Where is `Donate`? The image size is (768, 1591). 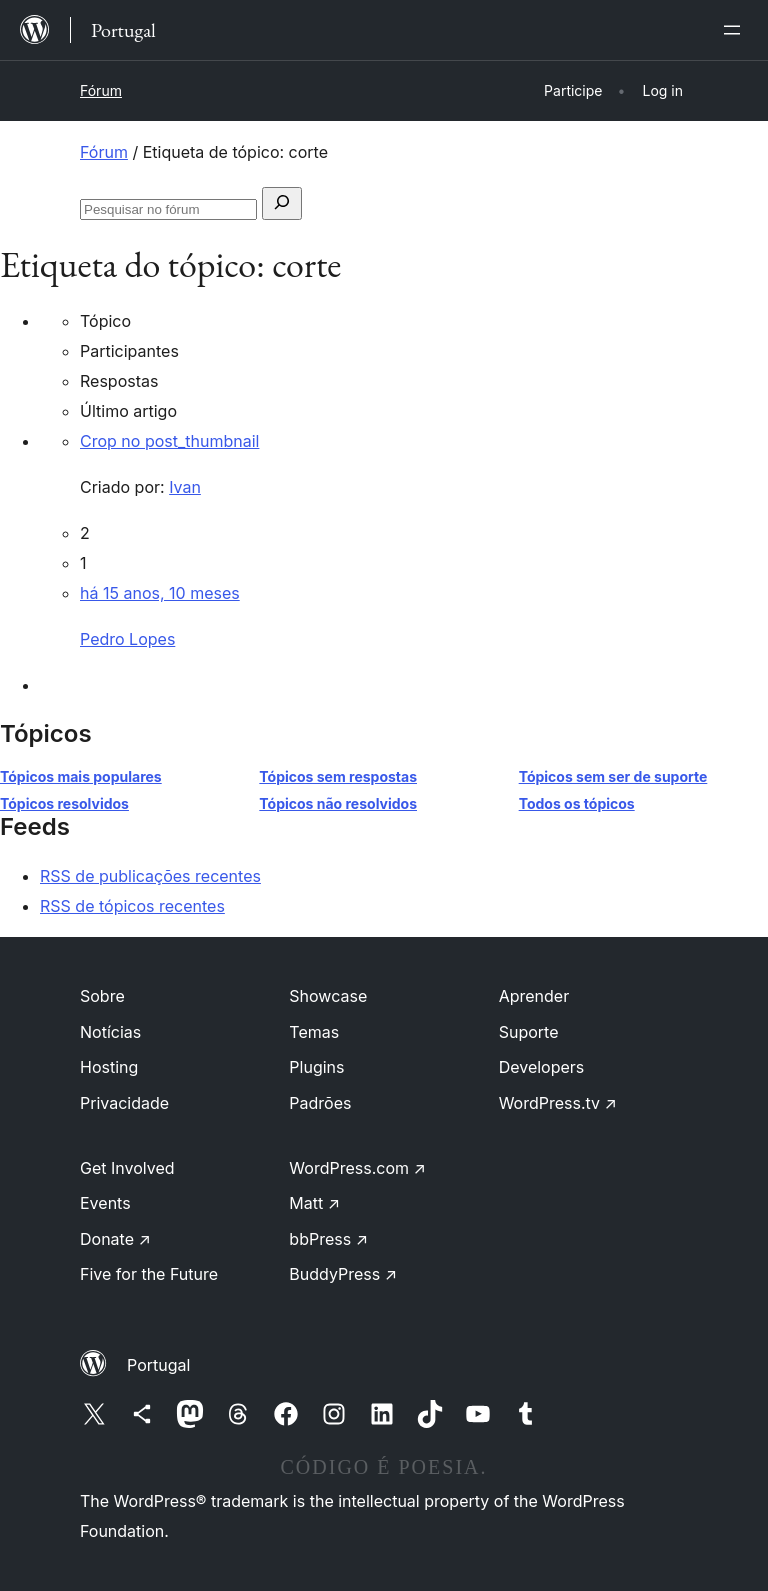 Donate is located at coordinates (115, 1239).